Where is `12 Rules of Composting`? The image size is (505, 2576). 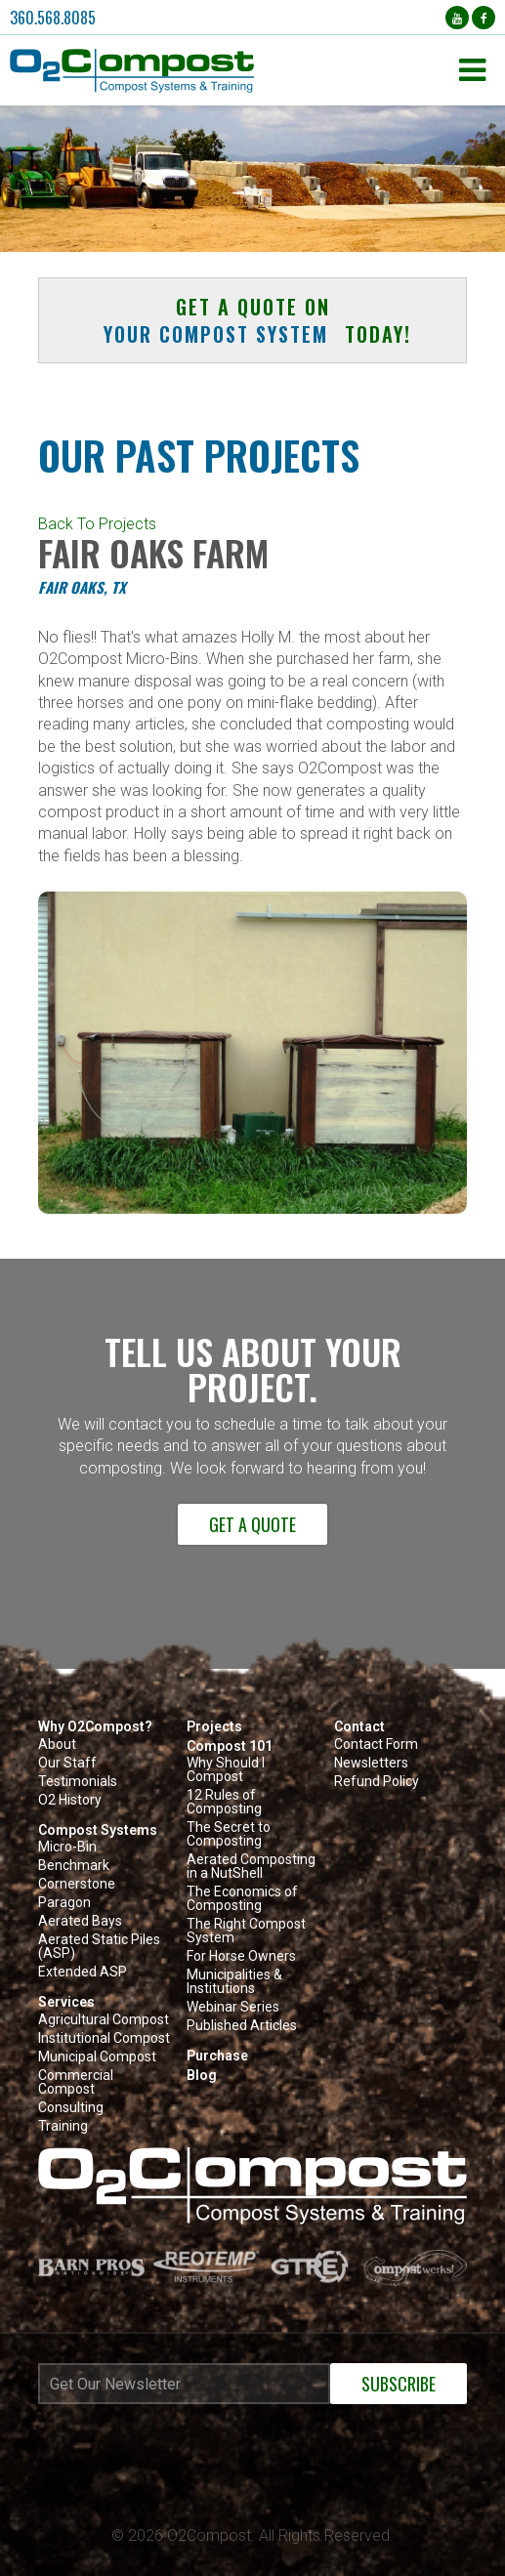 12 Rules of Composting is located at coordinates (224, 1802).